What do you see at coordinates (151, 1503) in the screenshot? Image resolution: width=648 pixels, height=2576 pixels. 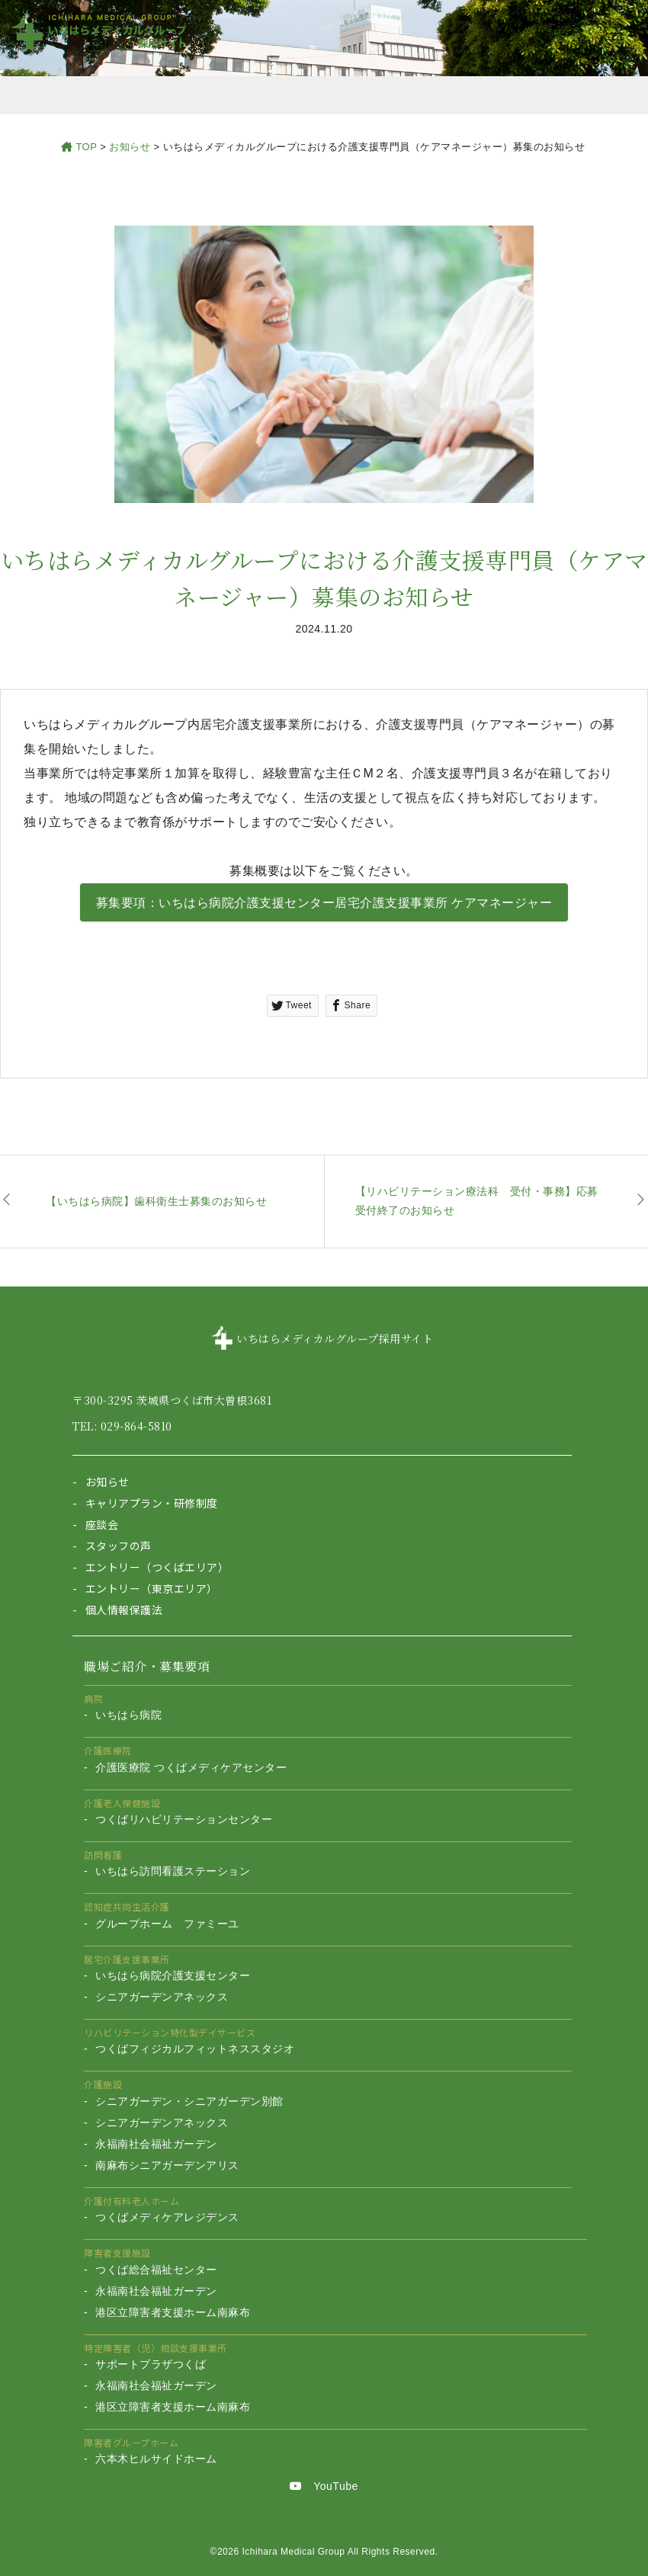 I see `キャリアプラン・研修制度` at bounding box center [151, 1503].